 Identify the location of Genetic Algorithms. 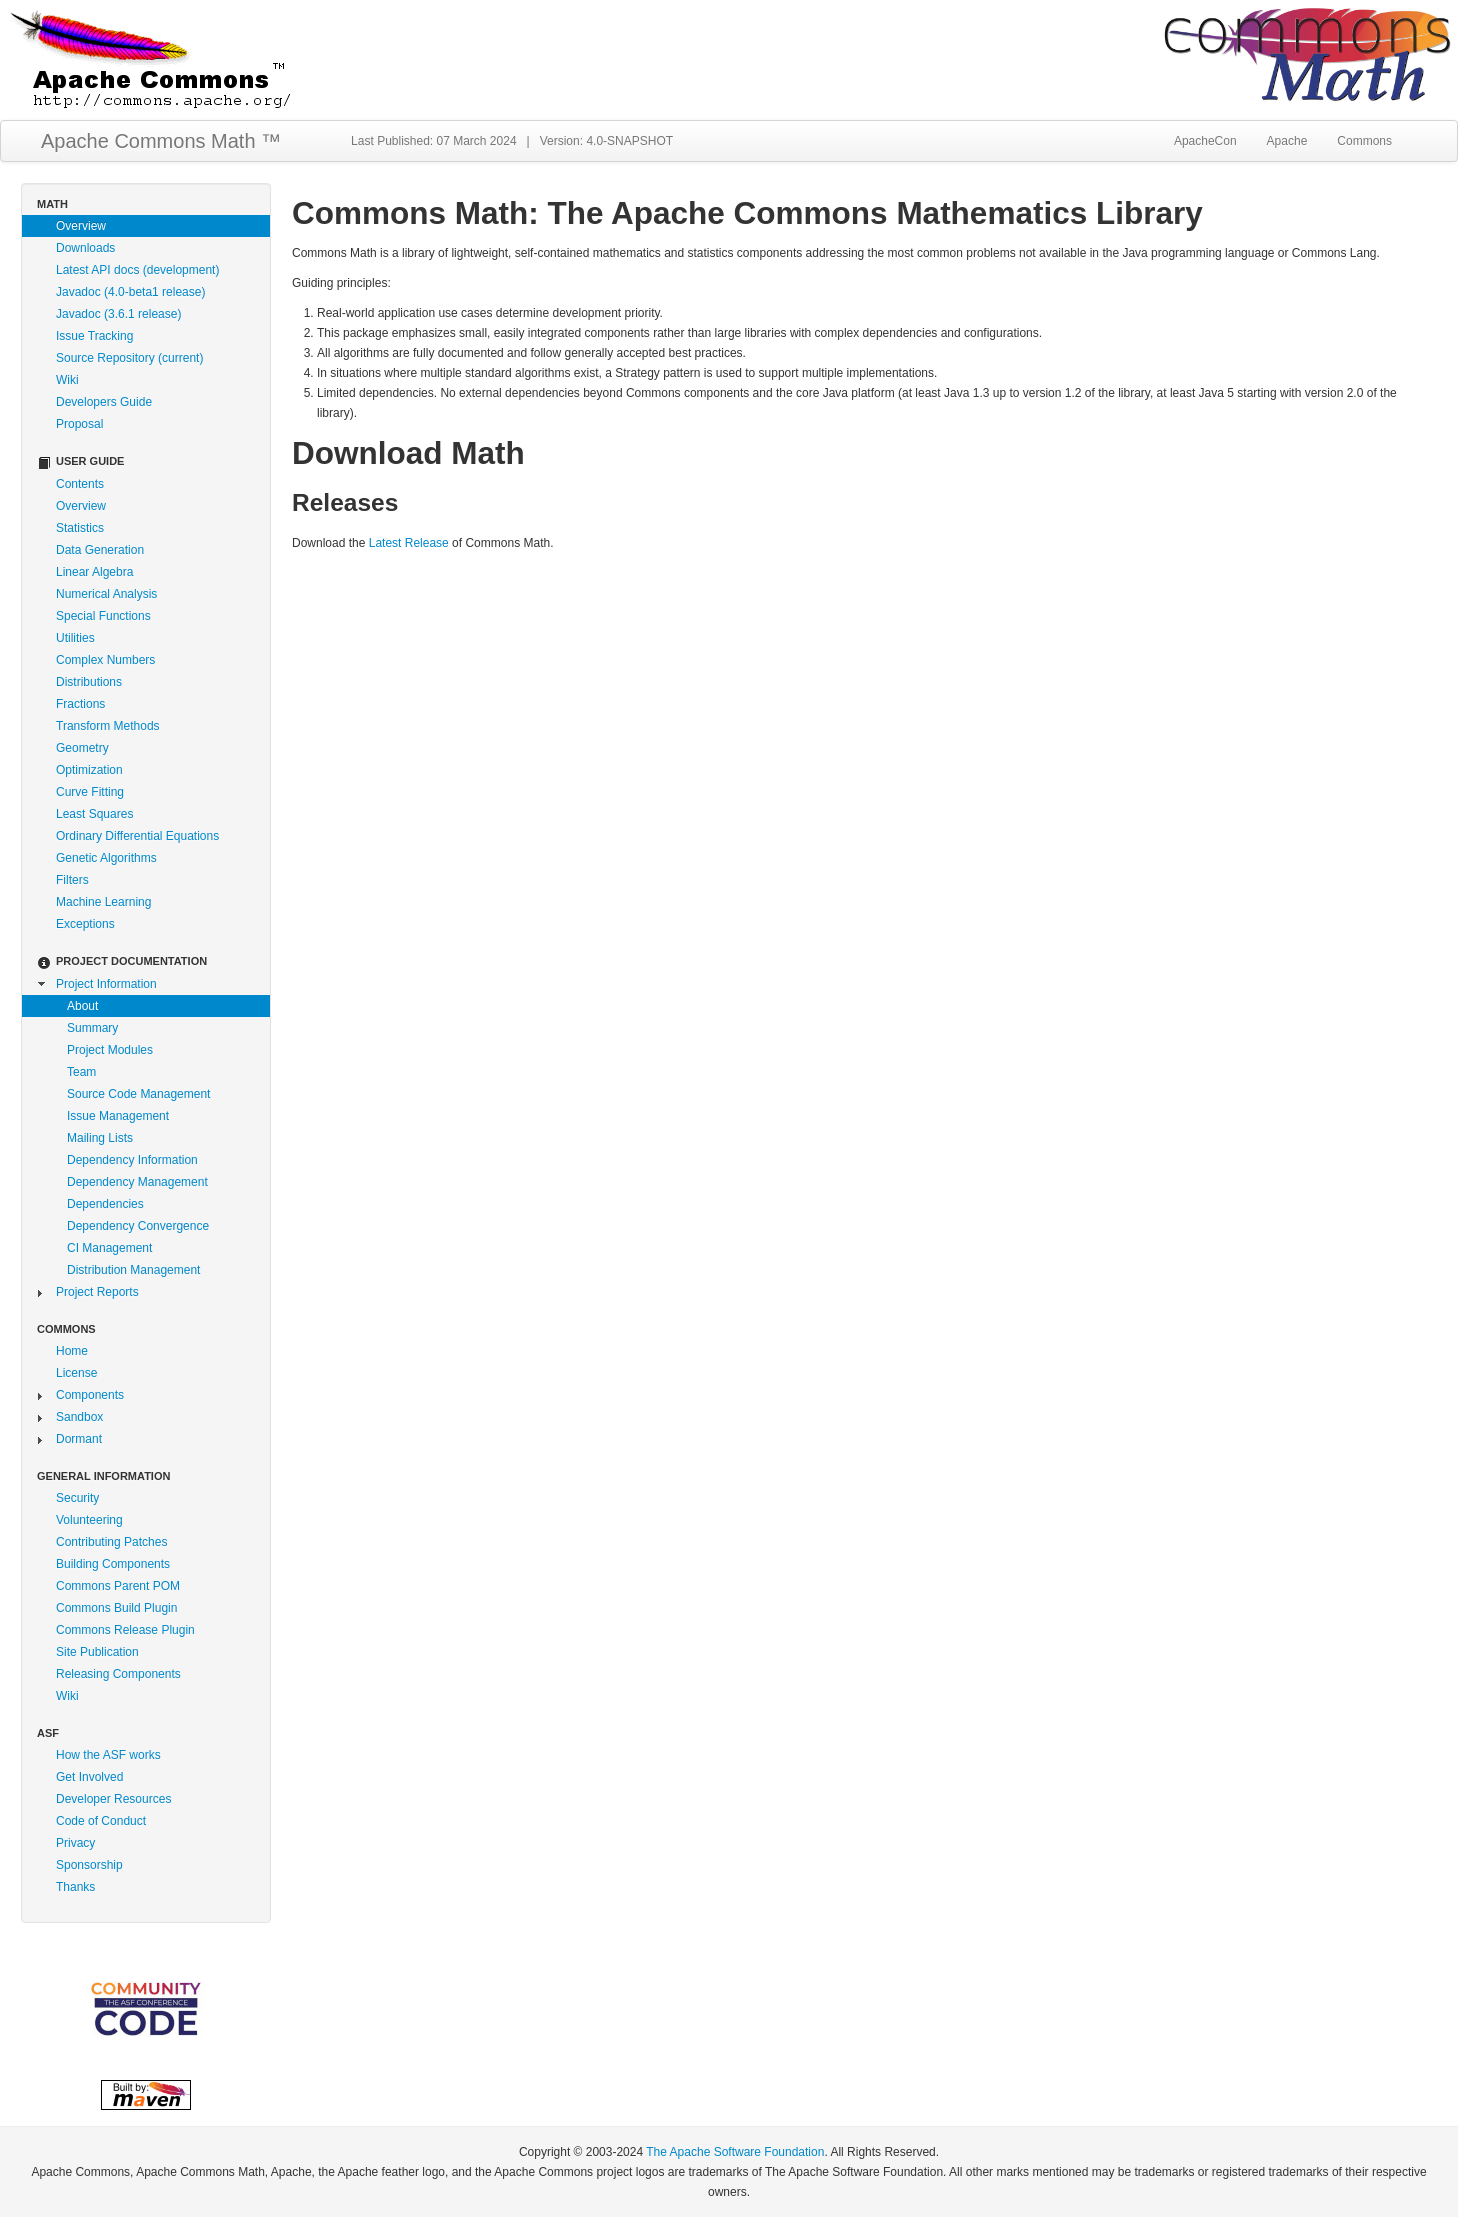
(106, 858).